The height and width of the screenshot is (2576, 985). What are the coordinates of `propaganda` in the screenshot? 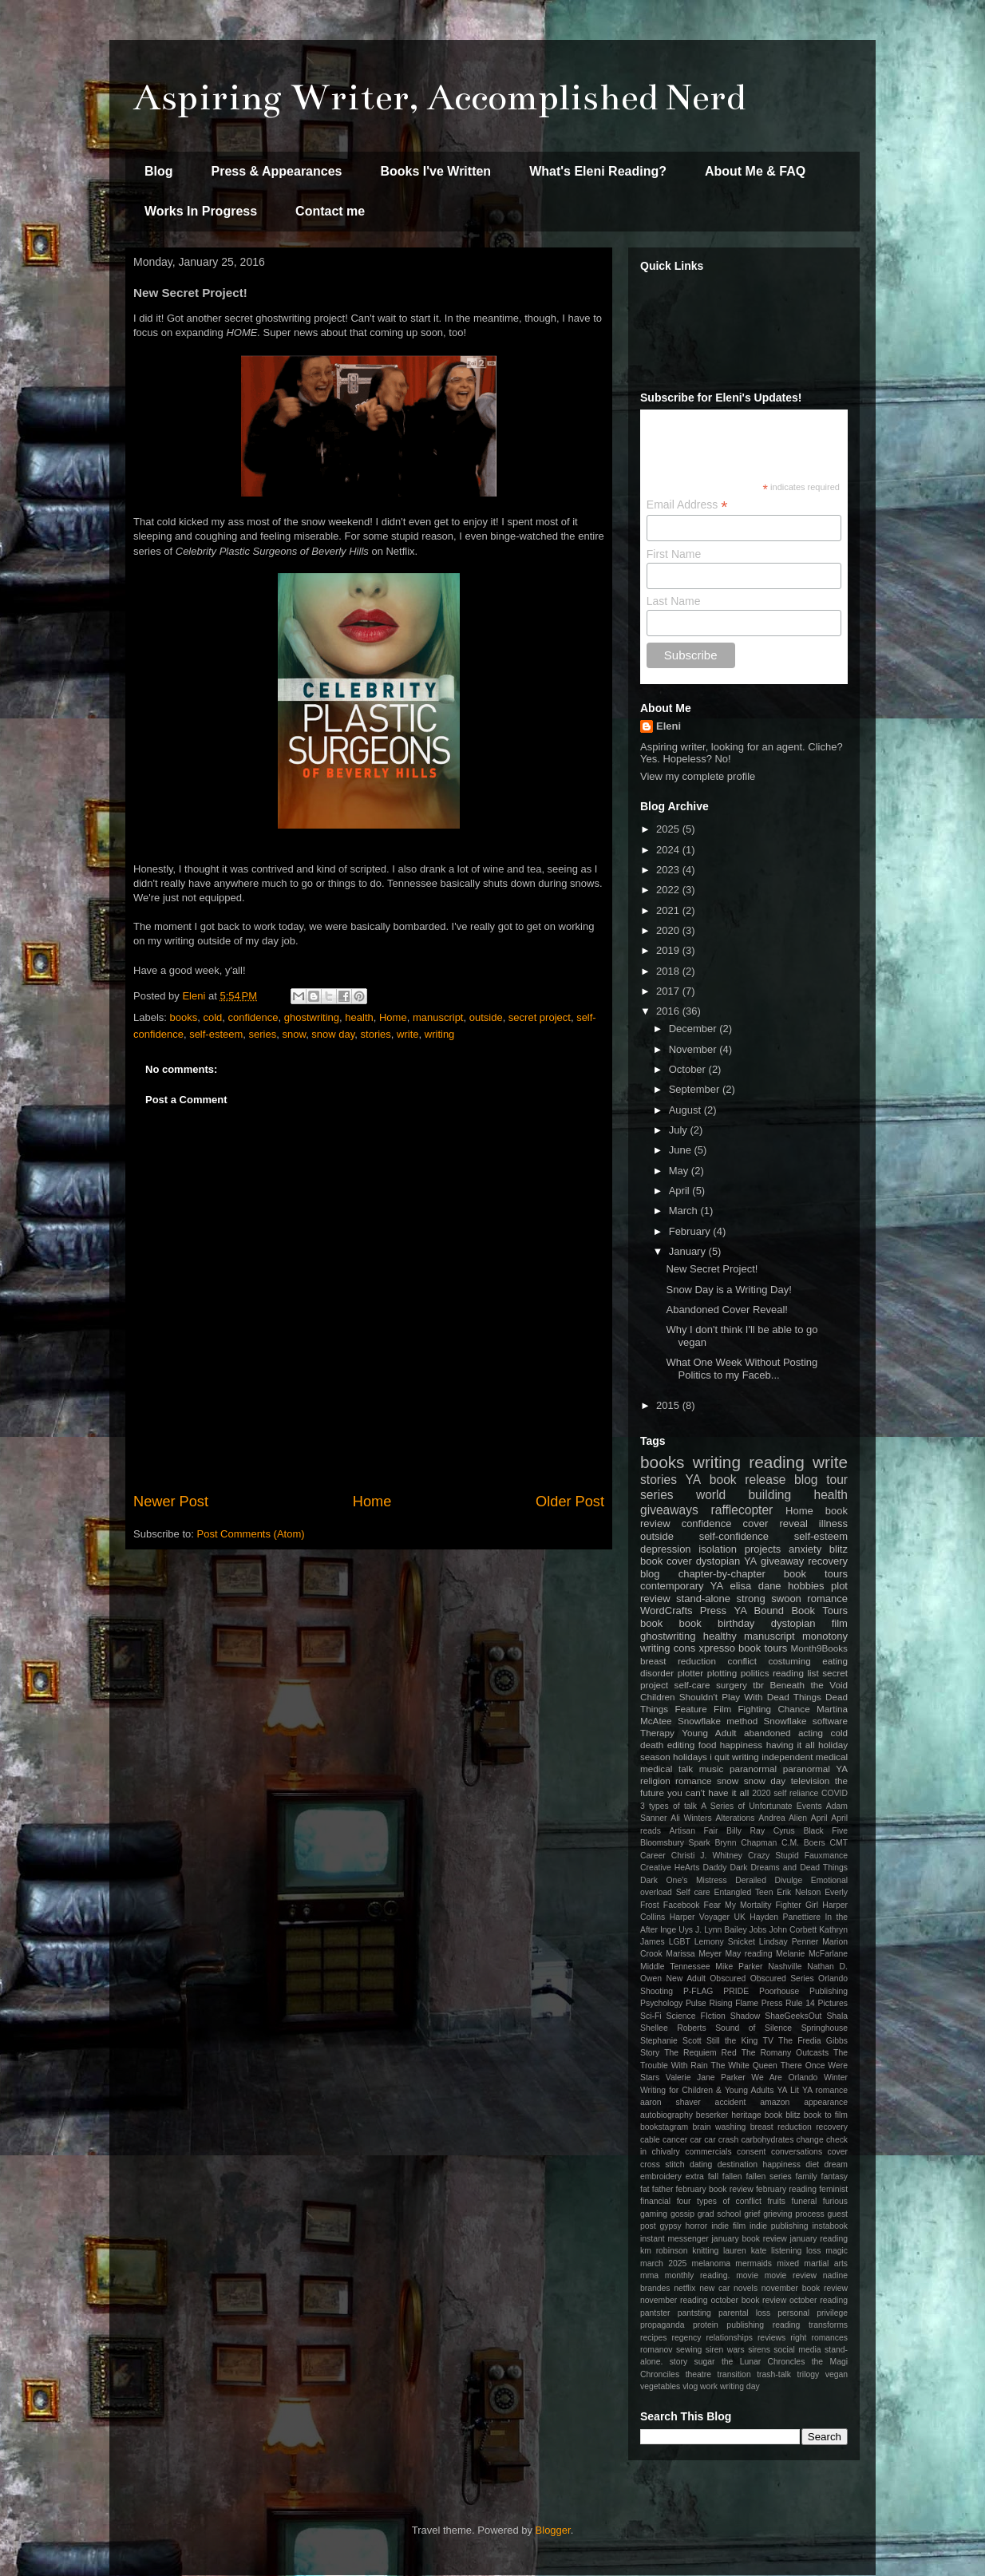 It's located at (662, 2325).